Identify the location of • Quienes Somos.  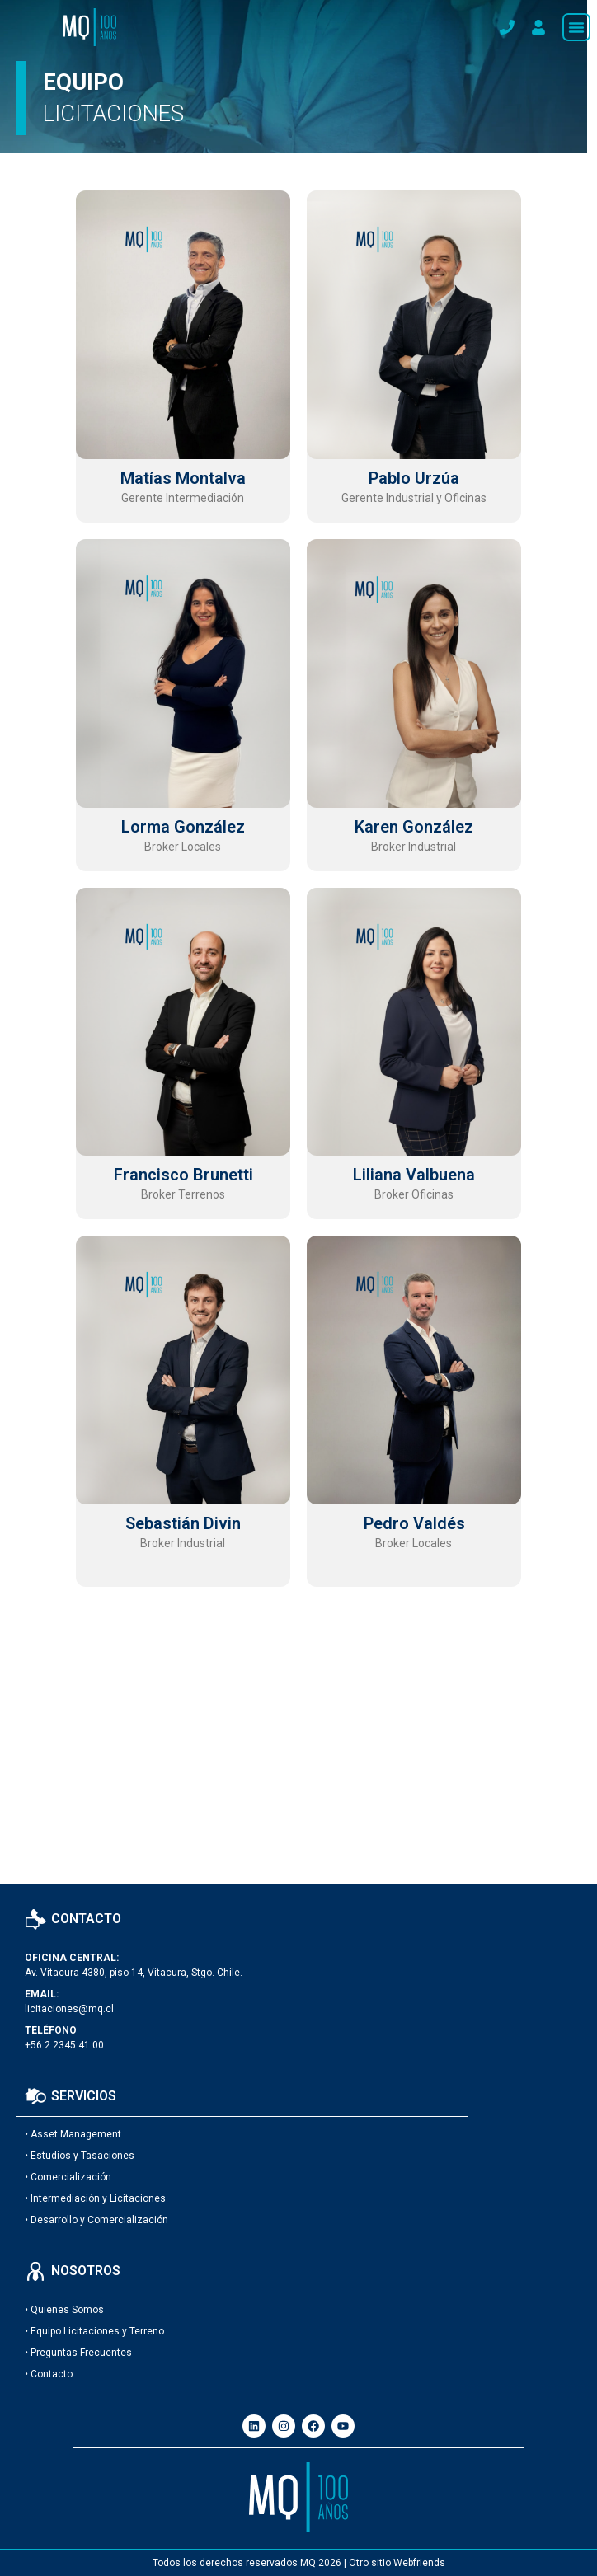
(64, 2310).